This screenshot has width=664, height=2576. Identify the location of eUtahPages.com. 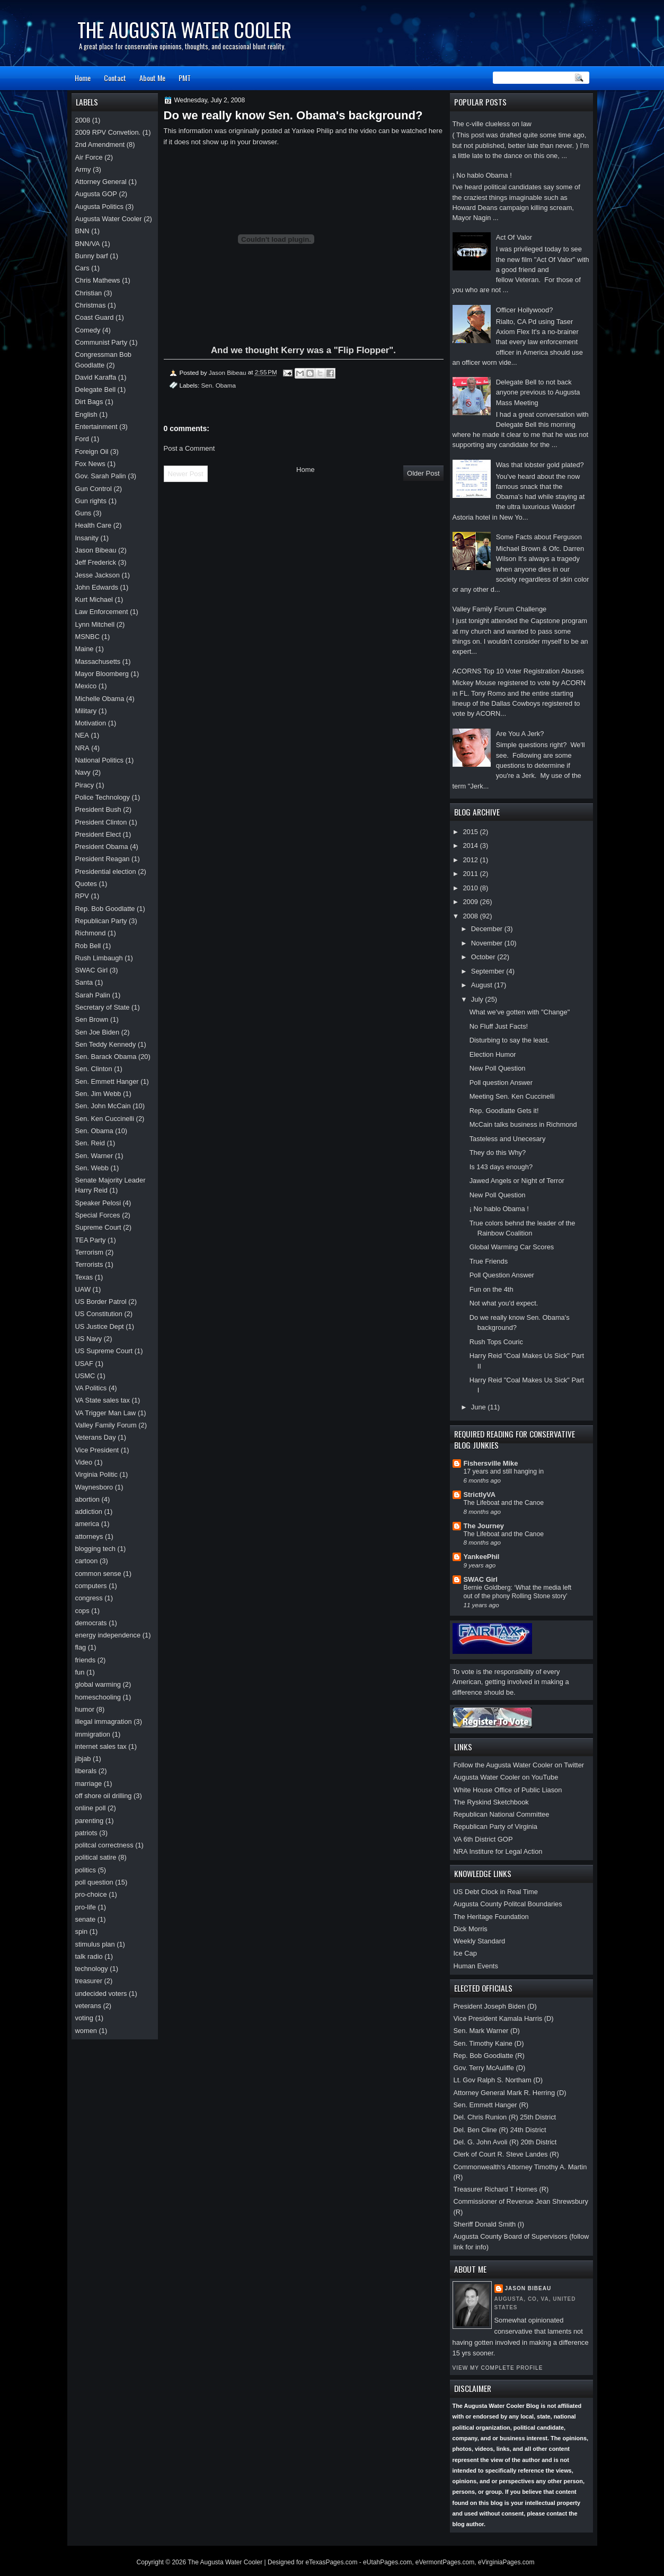
(387, 2562).